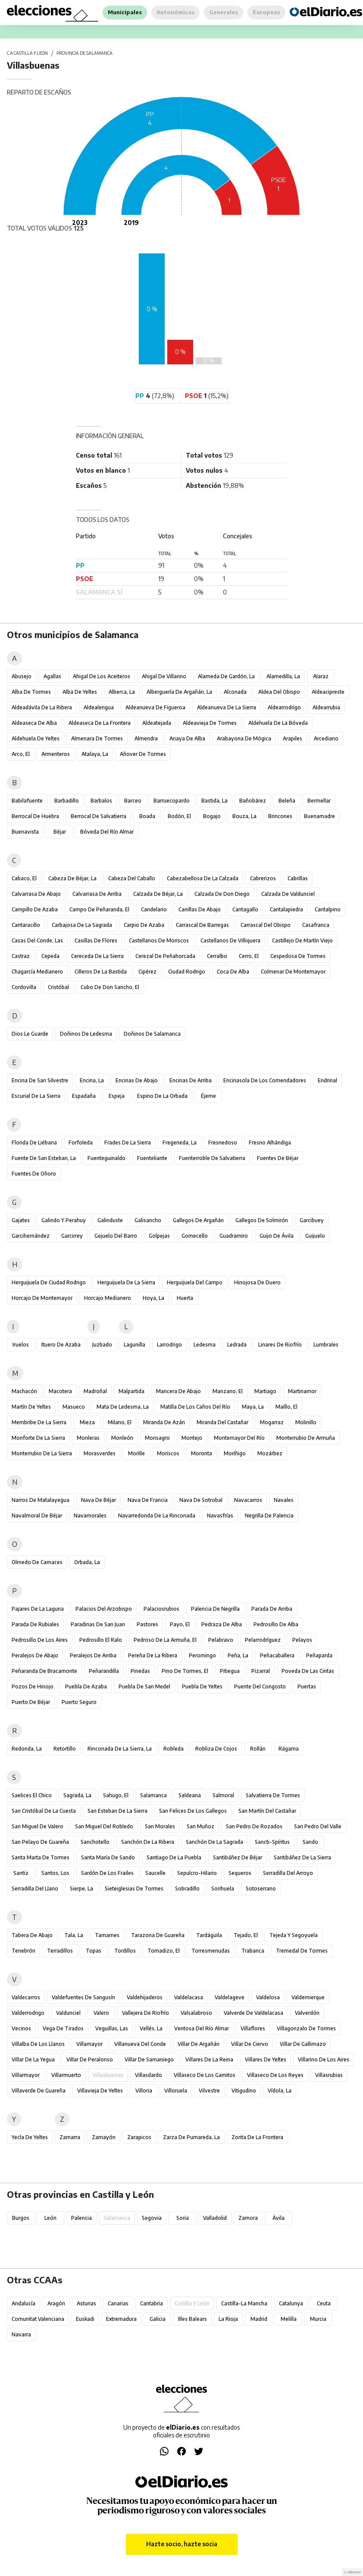 This screenshot has width=363, height=2576. I want to click on Pelarrodríguez, so click(263, 1640).